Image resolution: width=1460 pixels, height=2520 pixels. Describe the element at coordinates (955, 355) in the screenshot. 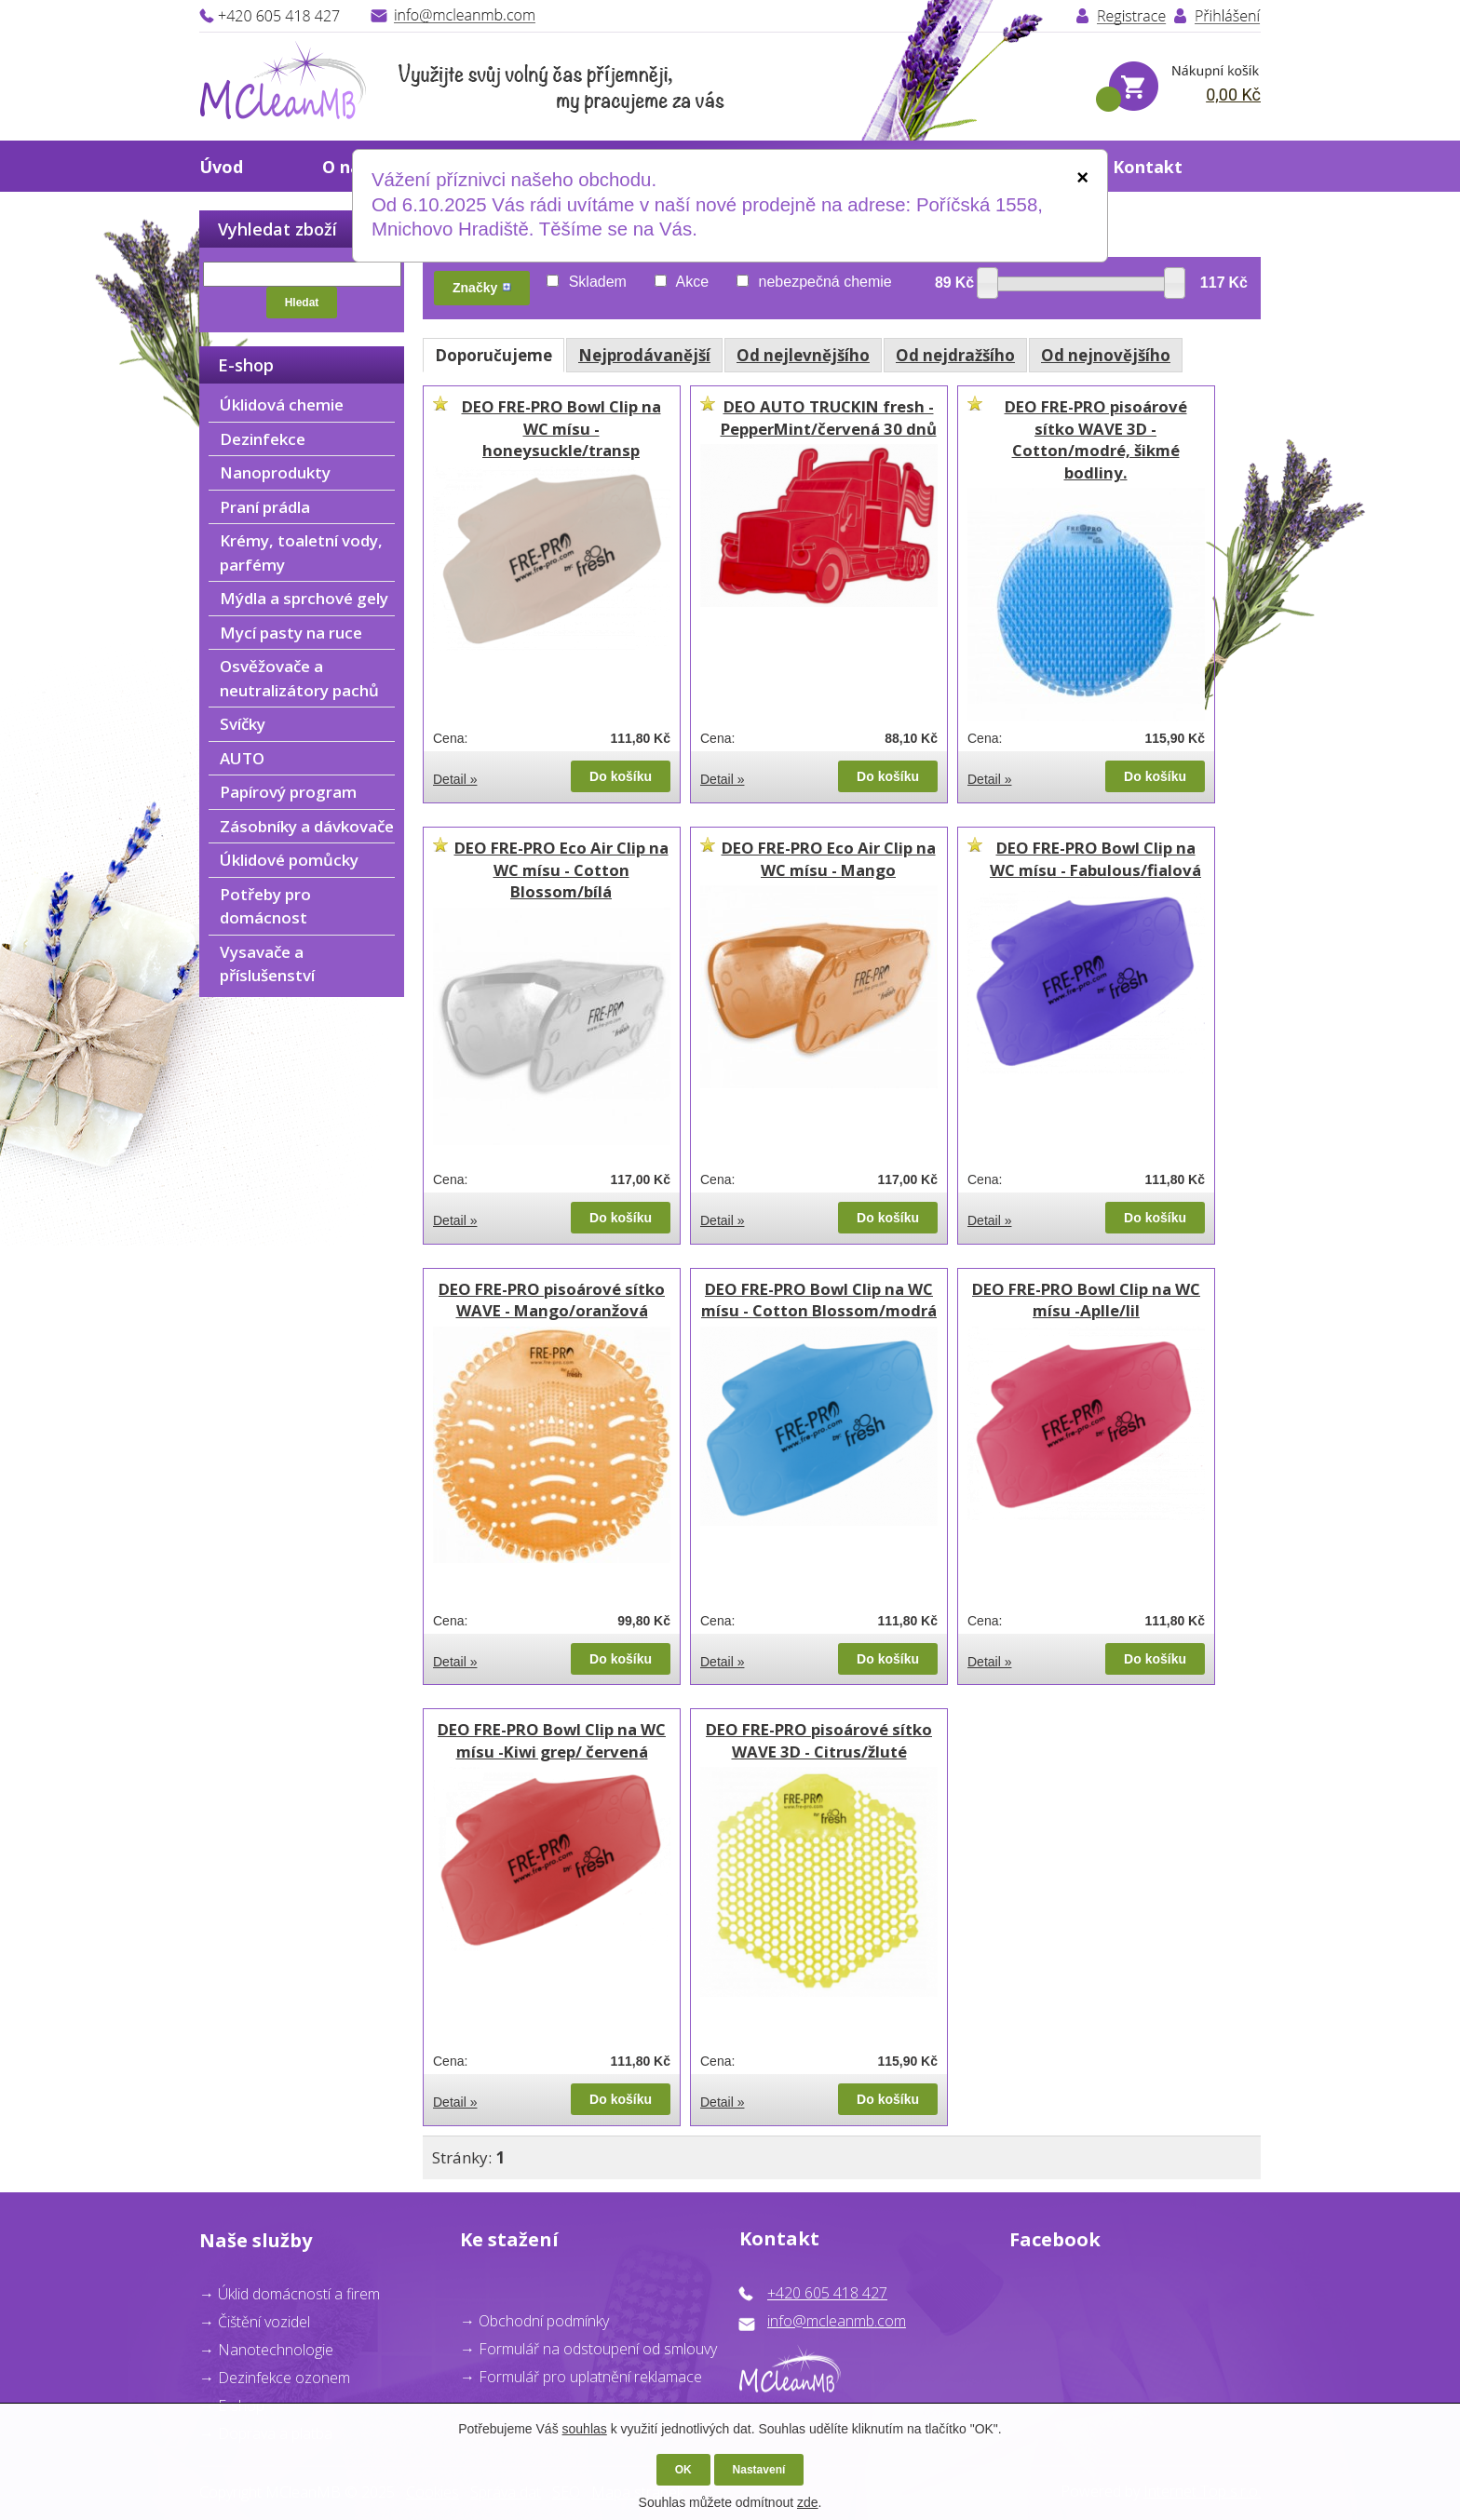

I see `Od nejdražšího` at that location.